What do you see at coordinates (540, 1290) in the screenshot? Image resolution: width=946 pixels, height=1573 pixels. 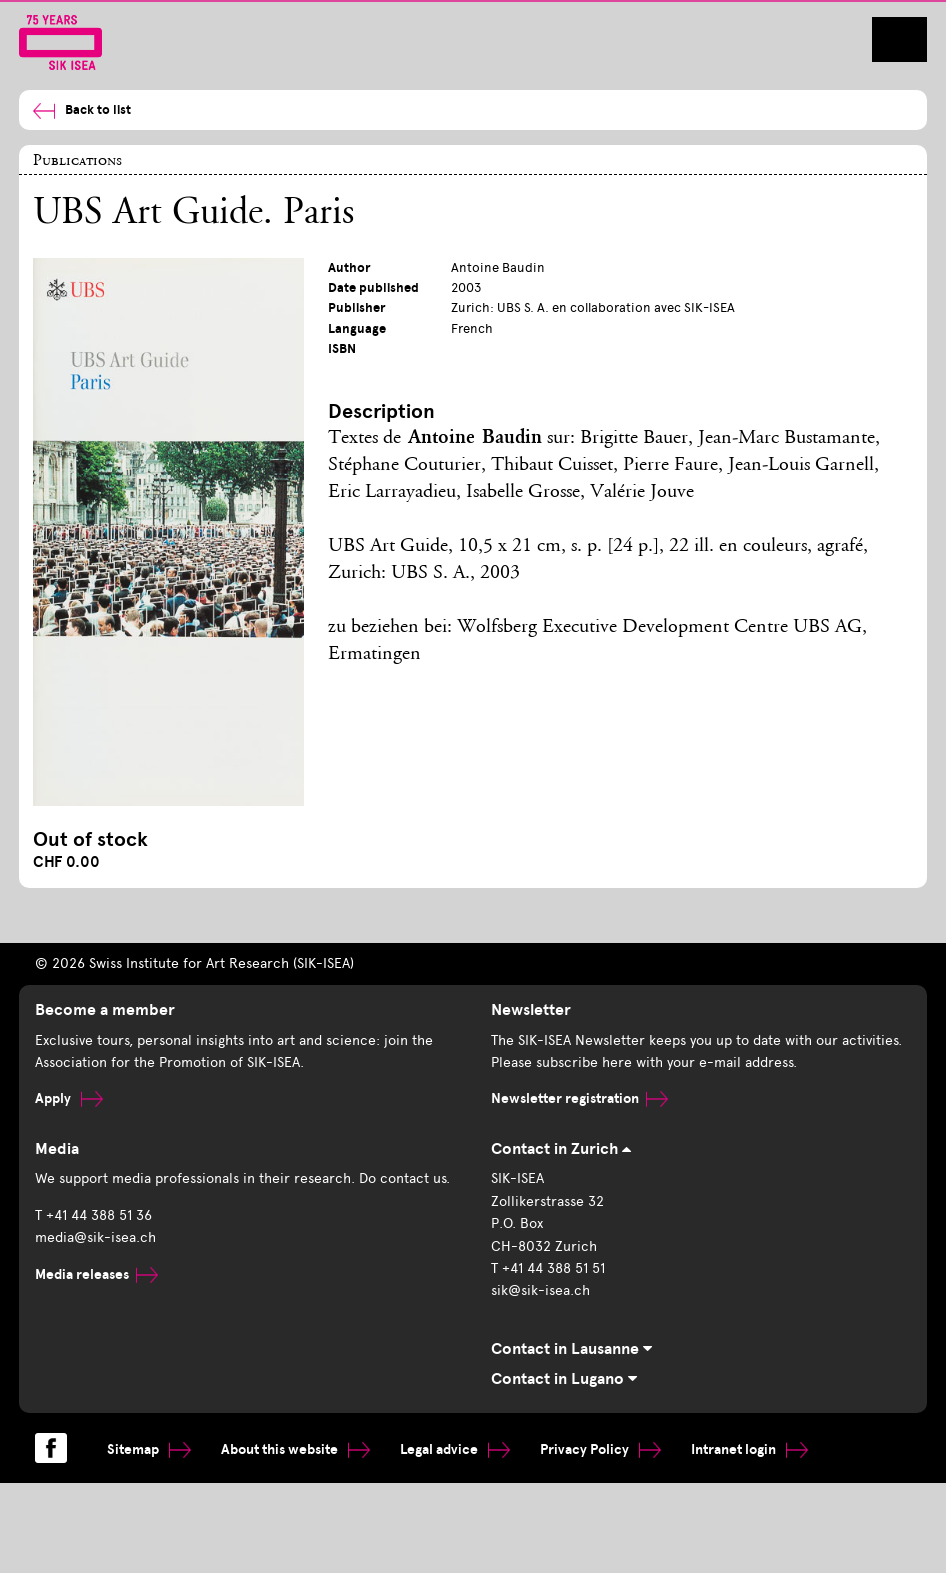 I see `sik@sik-isea.ch` at bounding box center [540, 1290].